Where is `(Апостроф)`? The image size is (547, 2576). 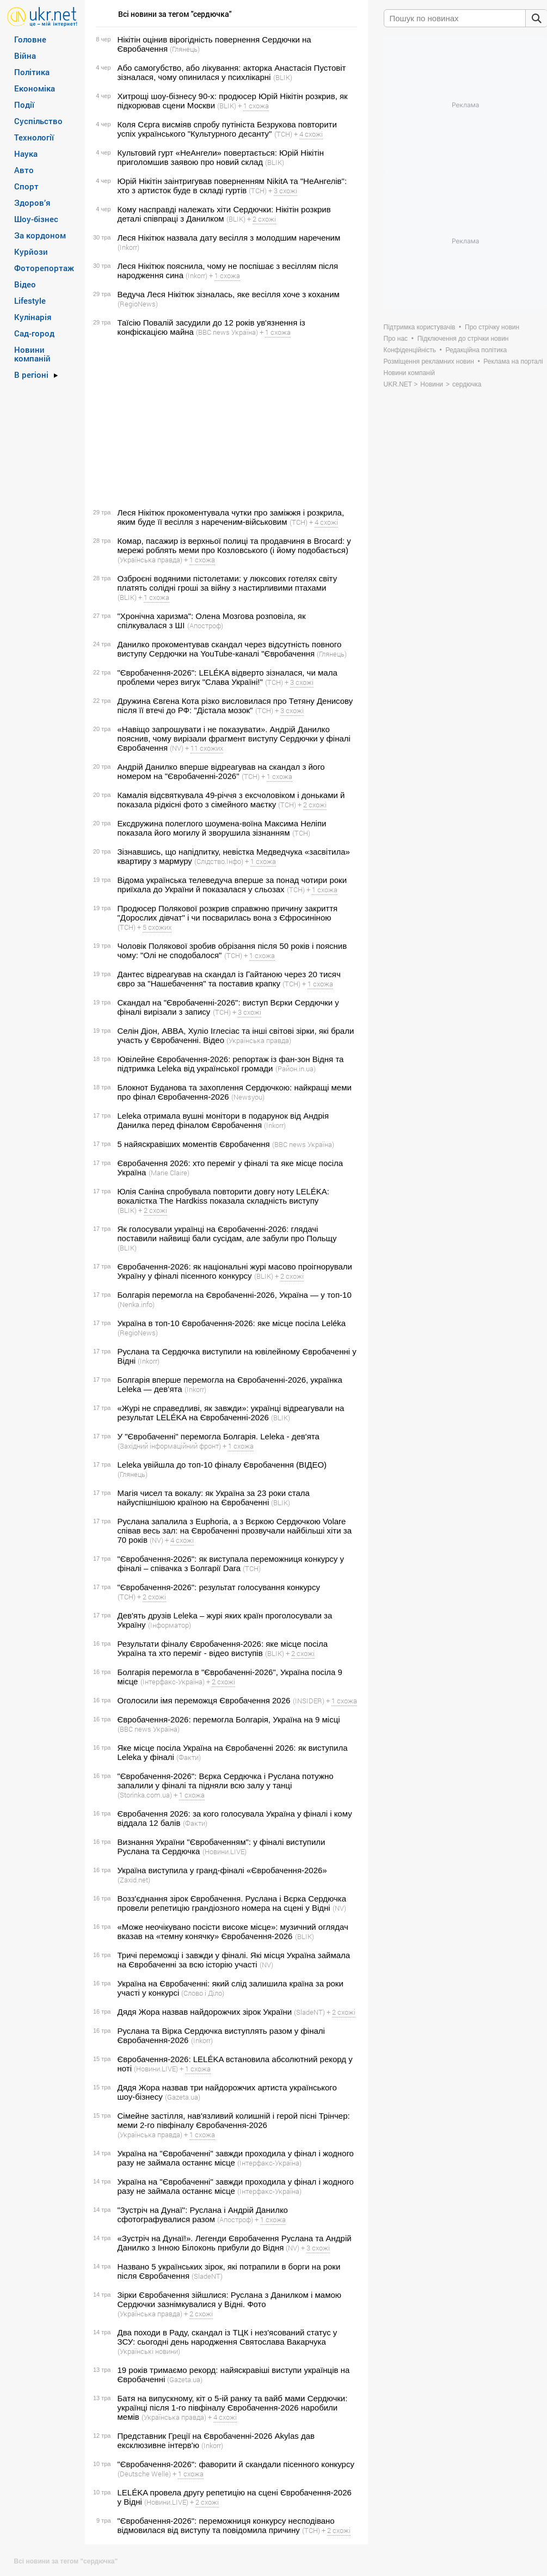
(Апостроф) is located at coordinates (205, 625).